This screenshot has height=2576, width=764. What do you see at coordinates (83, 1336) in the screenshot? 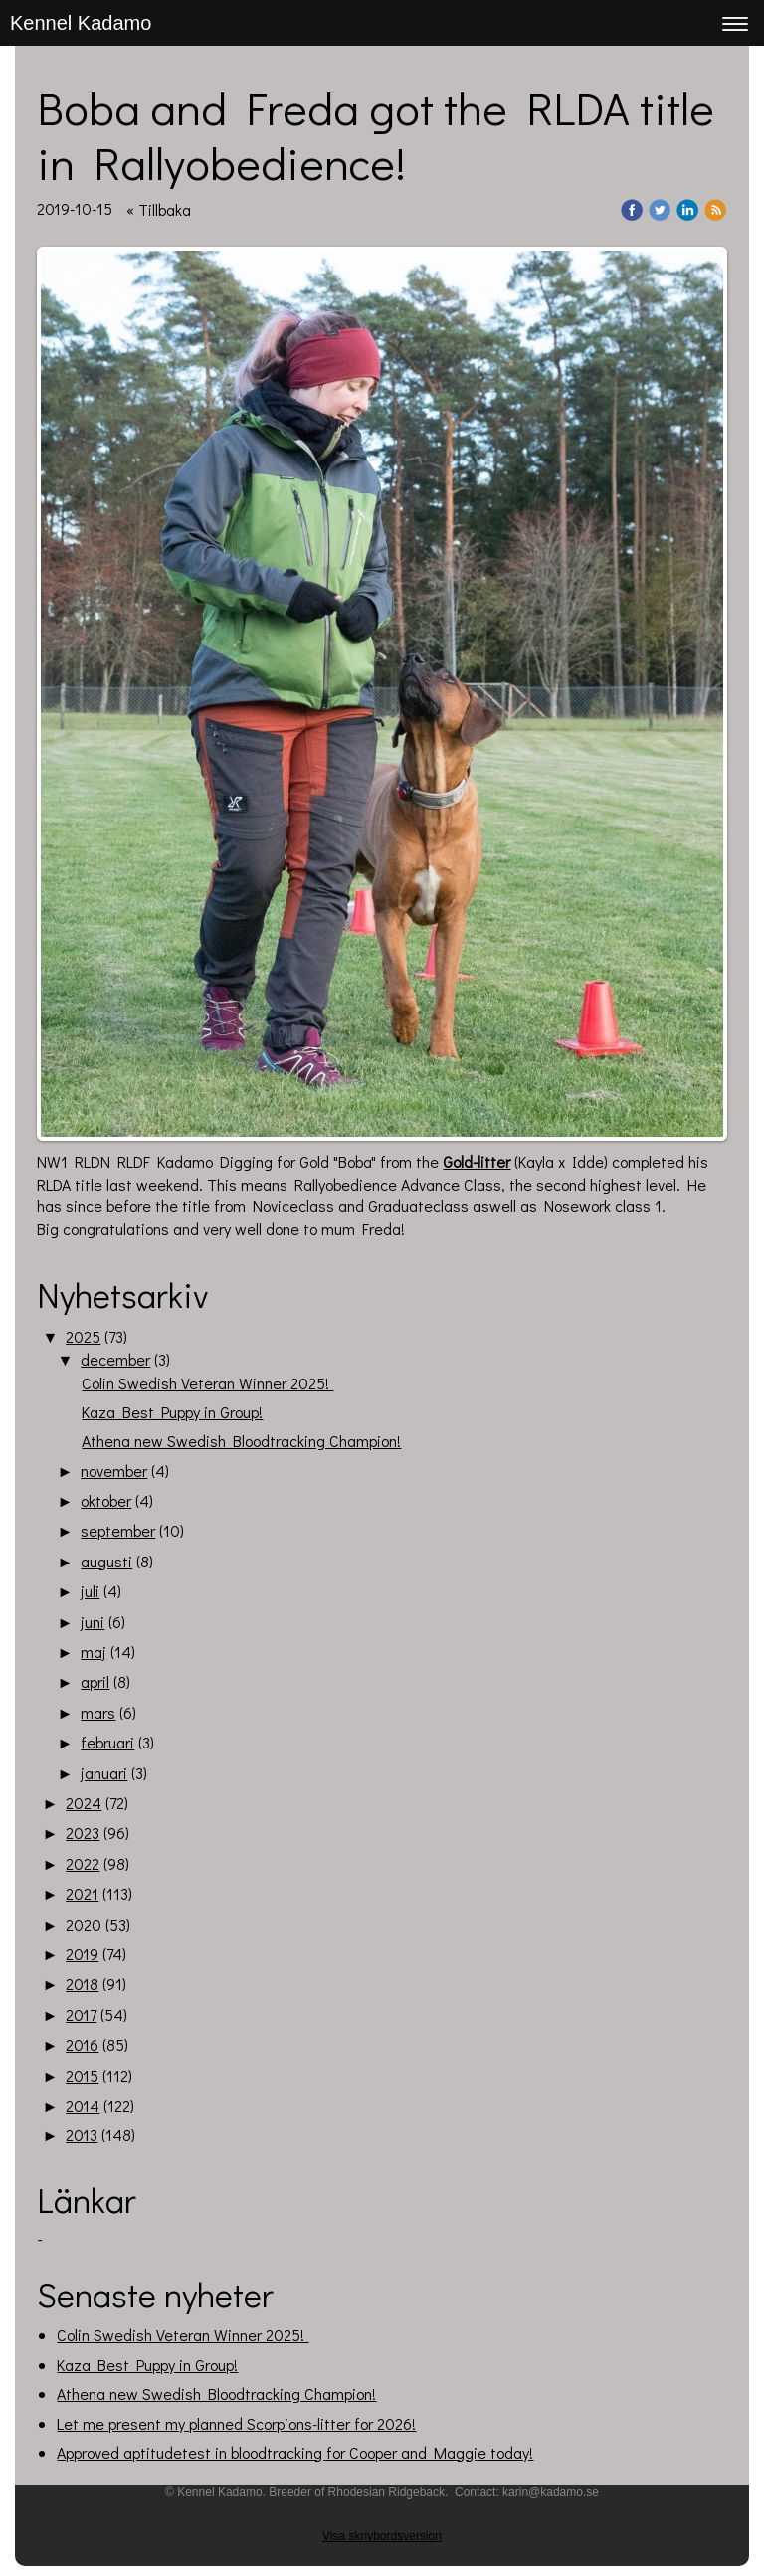
I see `2025` at bounding box center [83, 1336].